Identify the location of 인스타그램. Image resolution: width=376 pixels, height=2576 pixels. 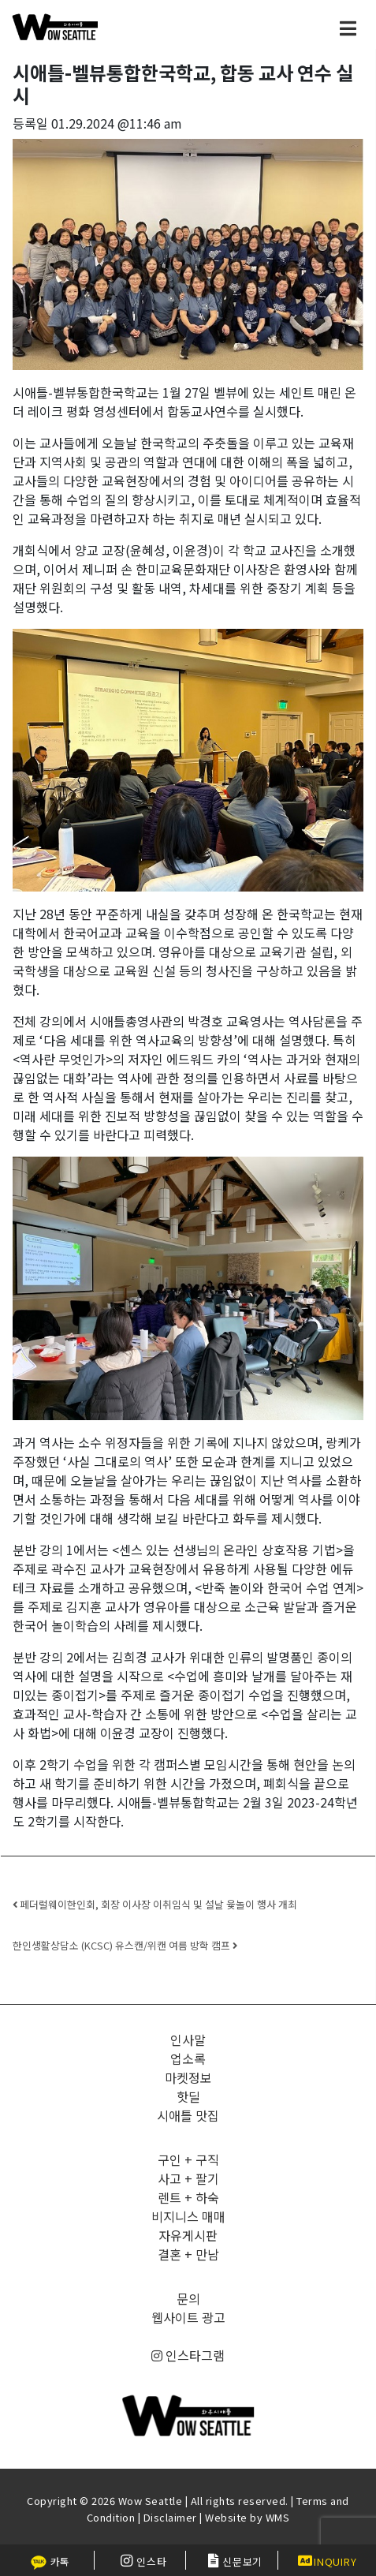
(188, 2355).